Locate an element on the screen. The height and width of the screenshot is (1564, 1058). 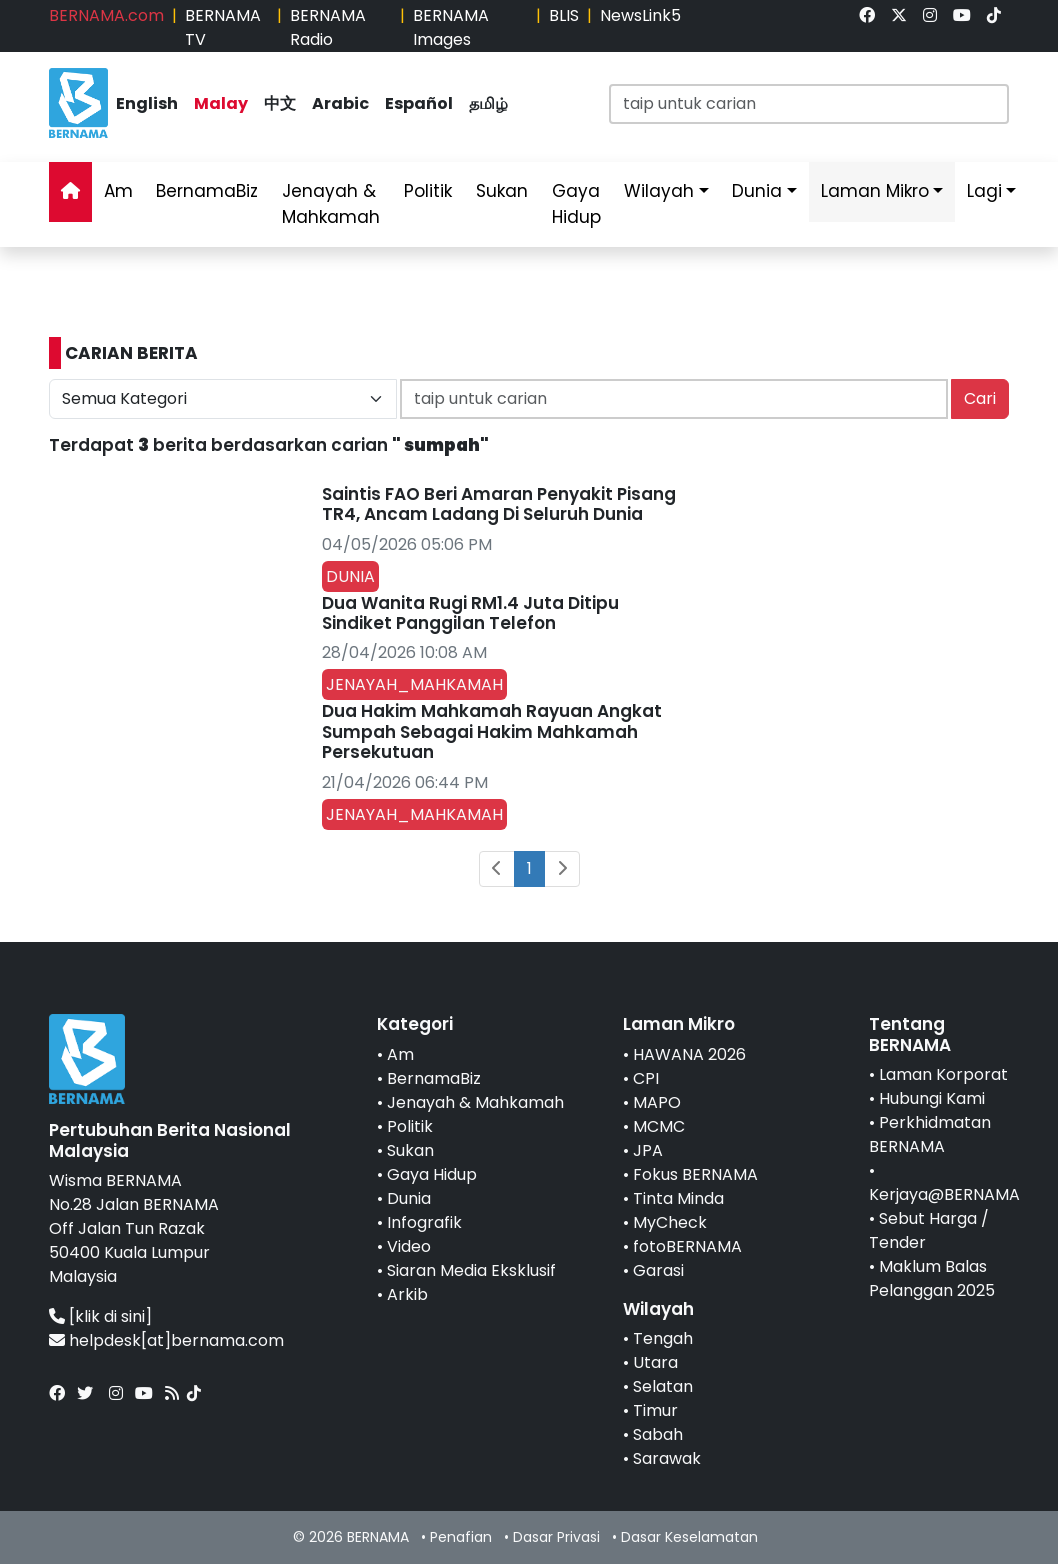
Laman Mikro is located at coordinates (875, 191).